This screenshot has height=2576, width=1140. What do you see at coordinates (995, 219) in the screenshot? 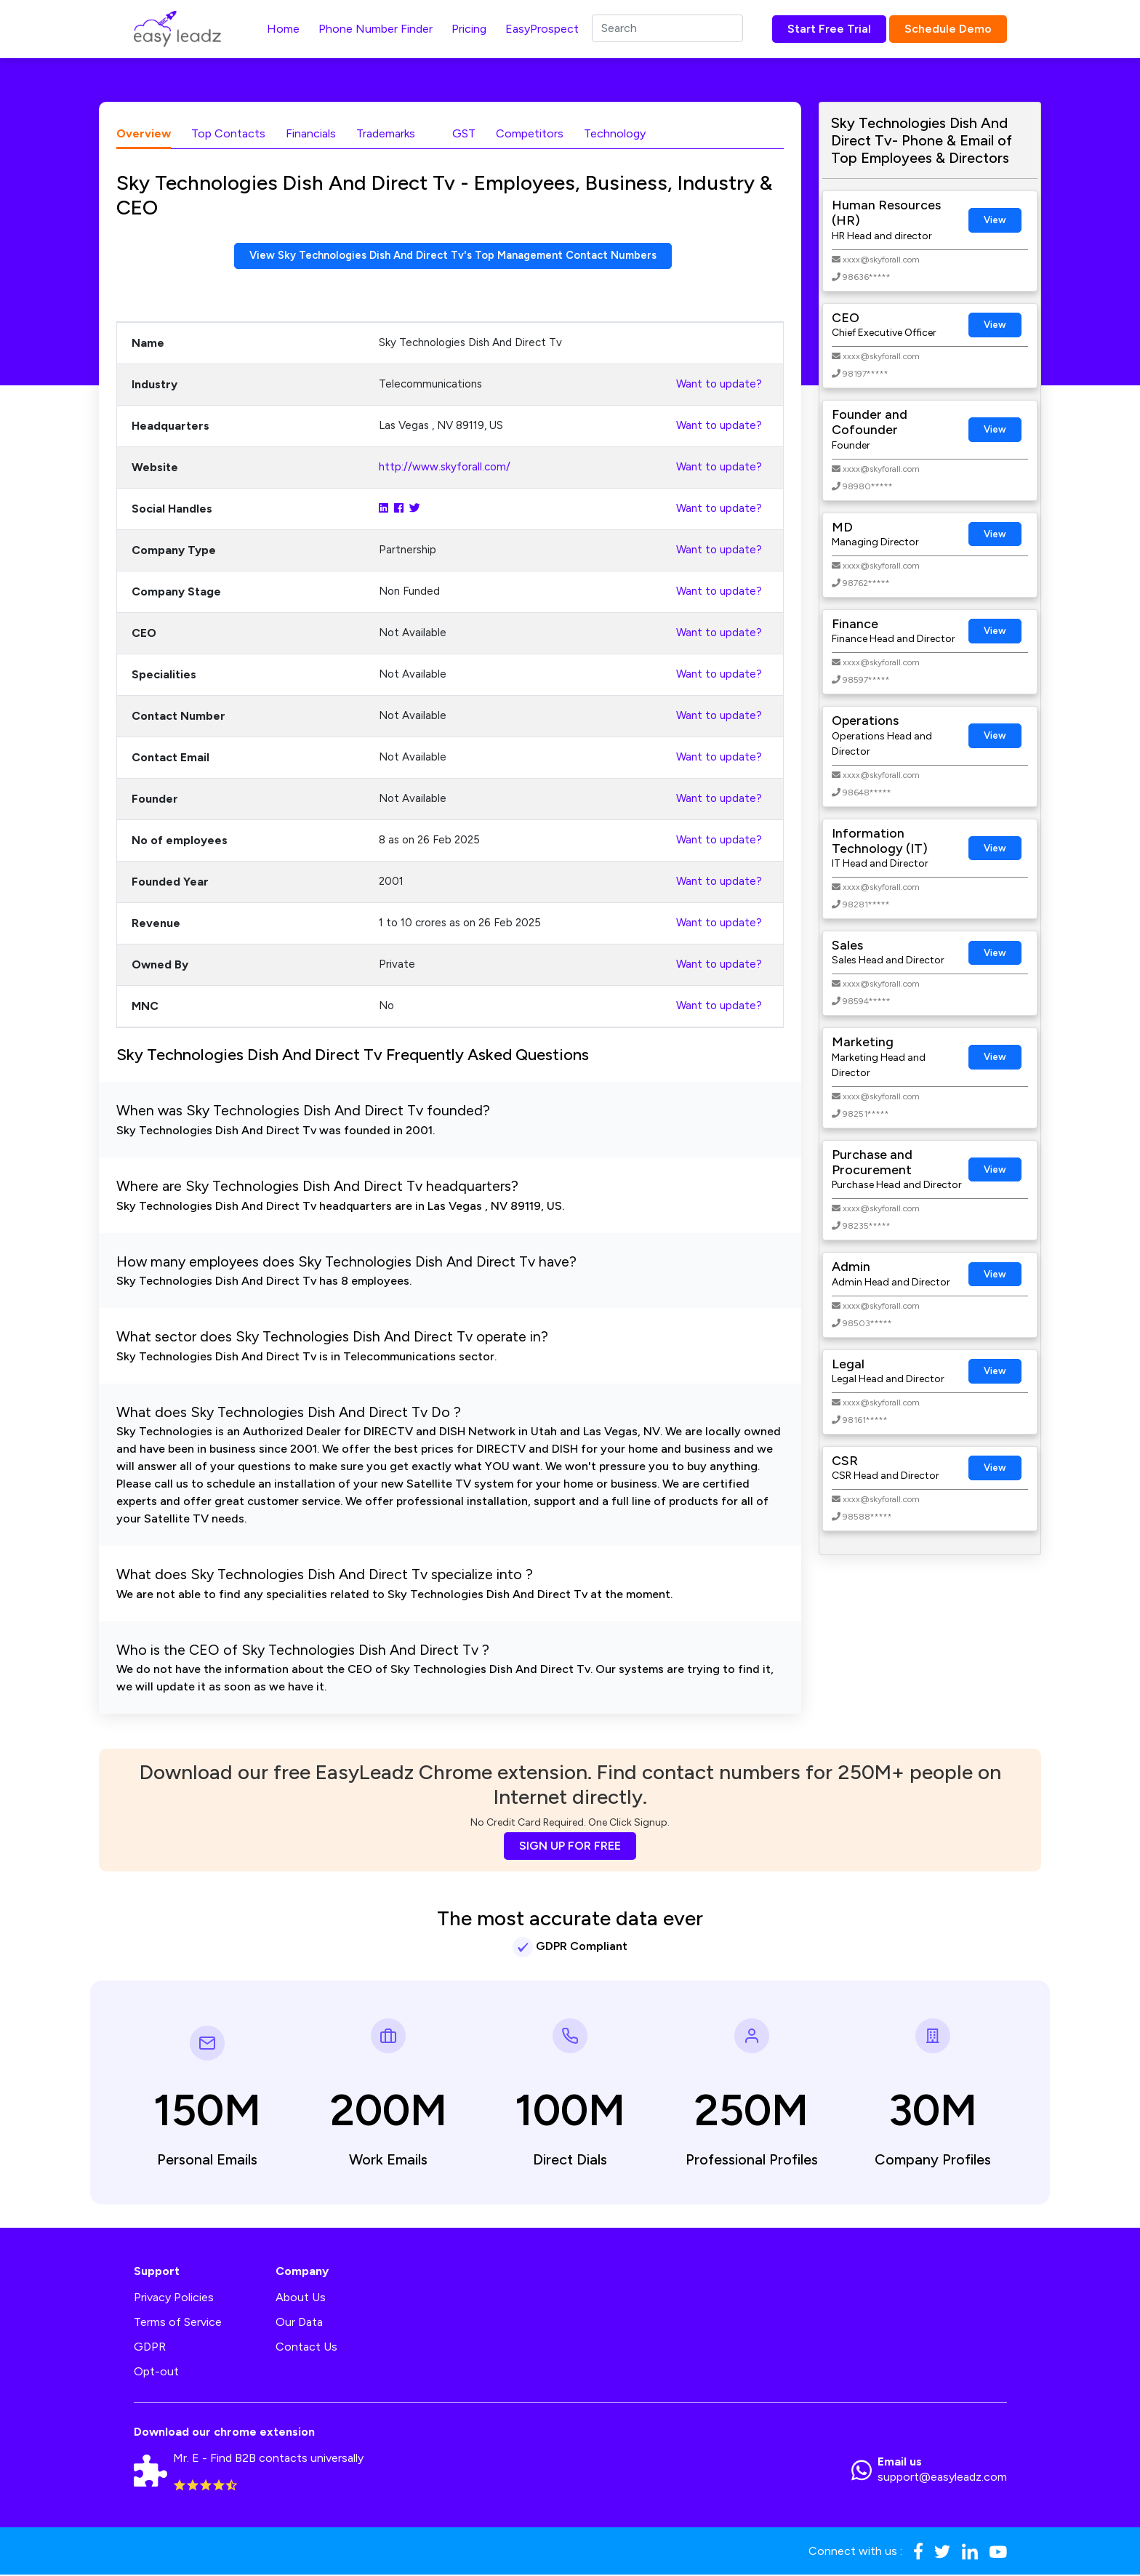
I see `View` at bounding box center [995, 219].